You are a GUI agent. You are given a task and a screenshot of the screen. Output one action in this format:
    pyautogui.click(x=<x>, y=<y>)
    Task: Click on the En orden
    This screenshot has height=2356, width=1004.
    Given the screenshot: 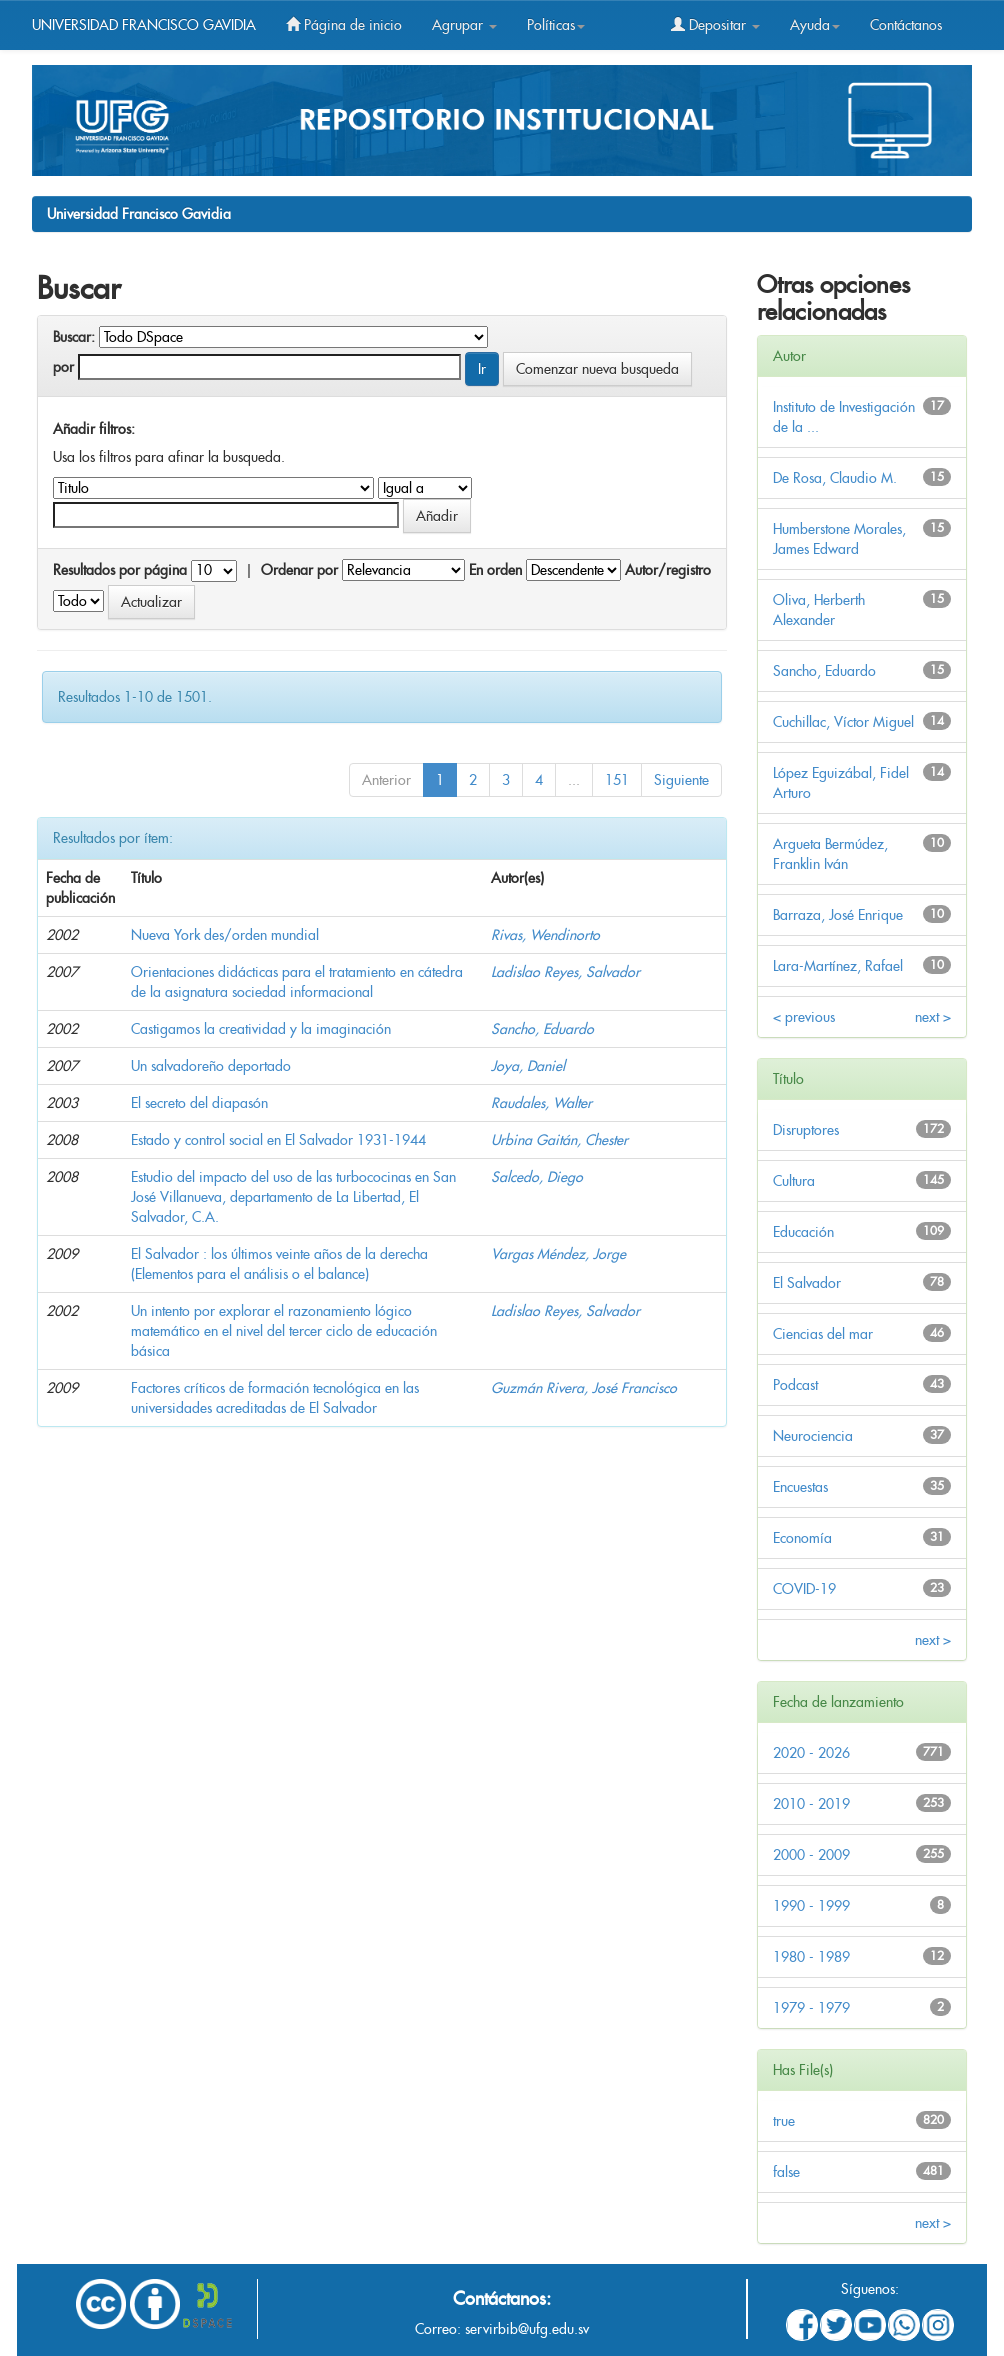 What is the action you would take?
    pyautogui.click(x=495, y=570)
    